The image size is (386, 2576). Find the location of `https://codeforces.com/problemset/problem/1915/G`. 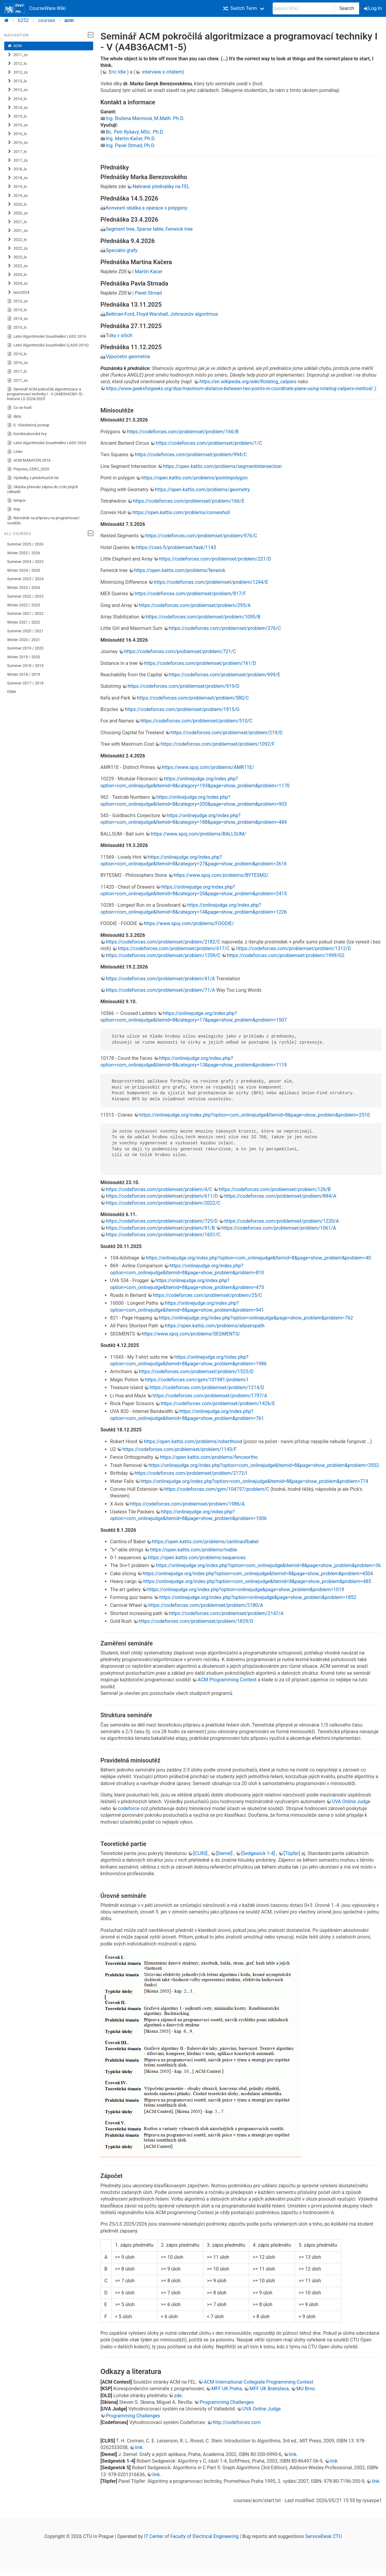

https://codeforces.com/problemset/problem/1915/G is located at coordinates (182, 709).